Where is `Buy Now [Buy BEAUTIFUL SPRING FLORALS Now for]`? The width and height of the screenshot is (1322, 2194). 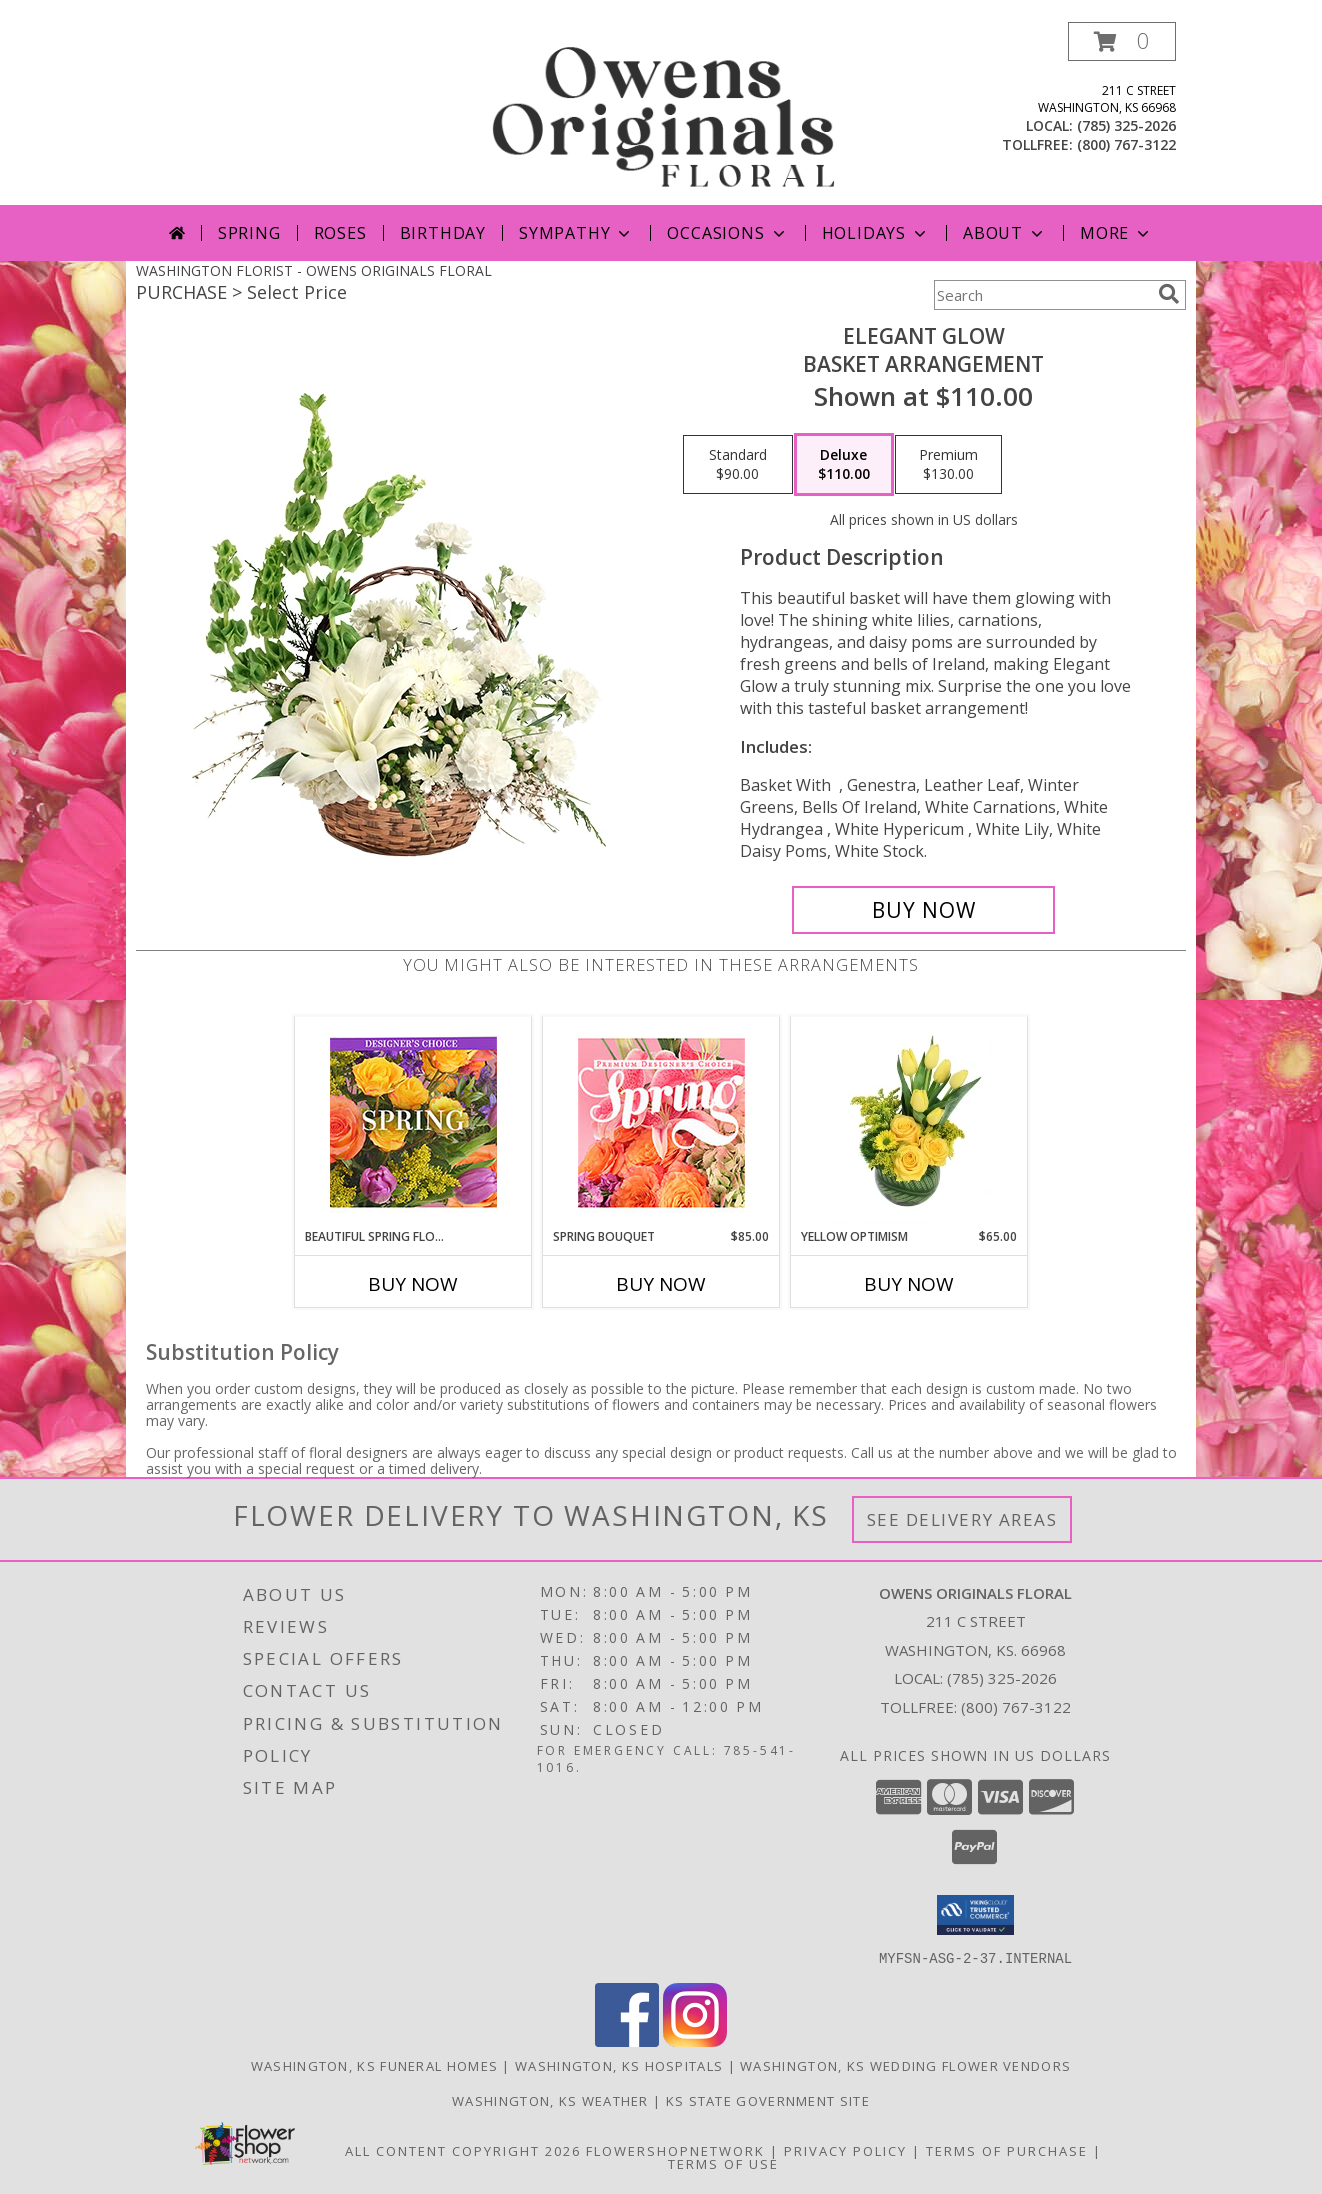 Buy Now [Buy BEAUTIFUL SPRING FLORALS Now for] is located at coordinates (413, 1284).